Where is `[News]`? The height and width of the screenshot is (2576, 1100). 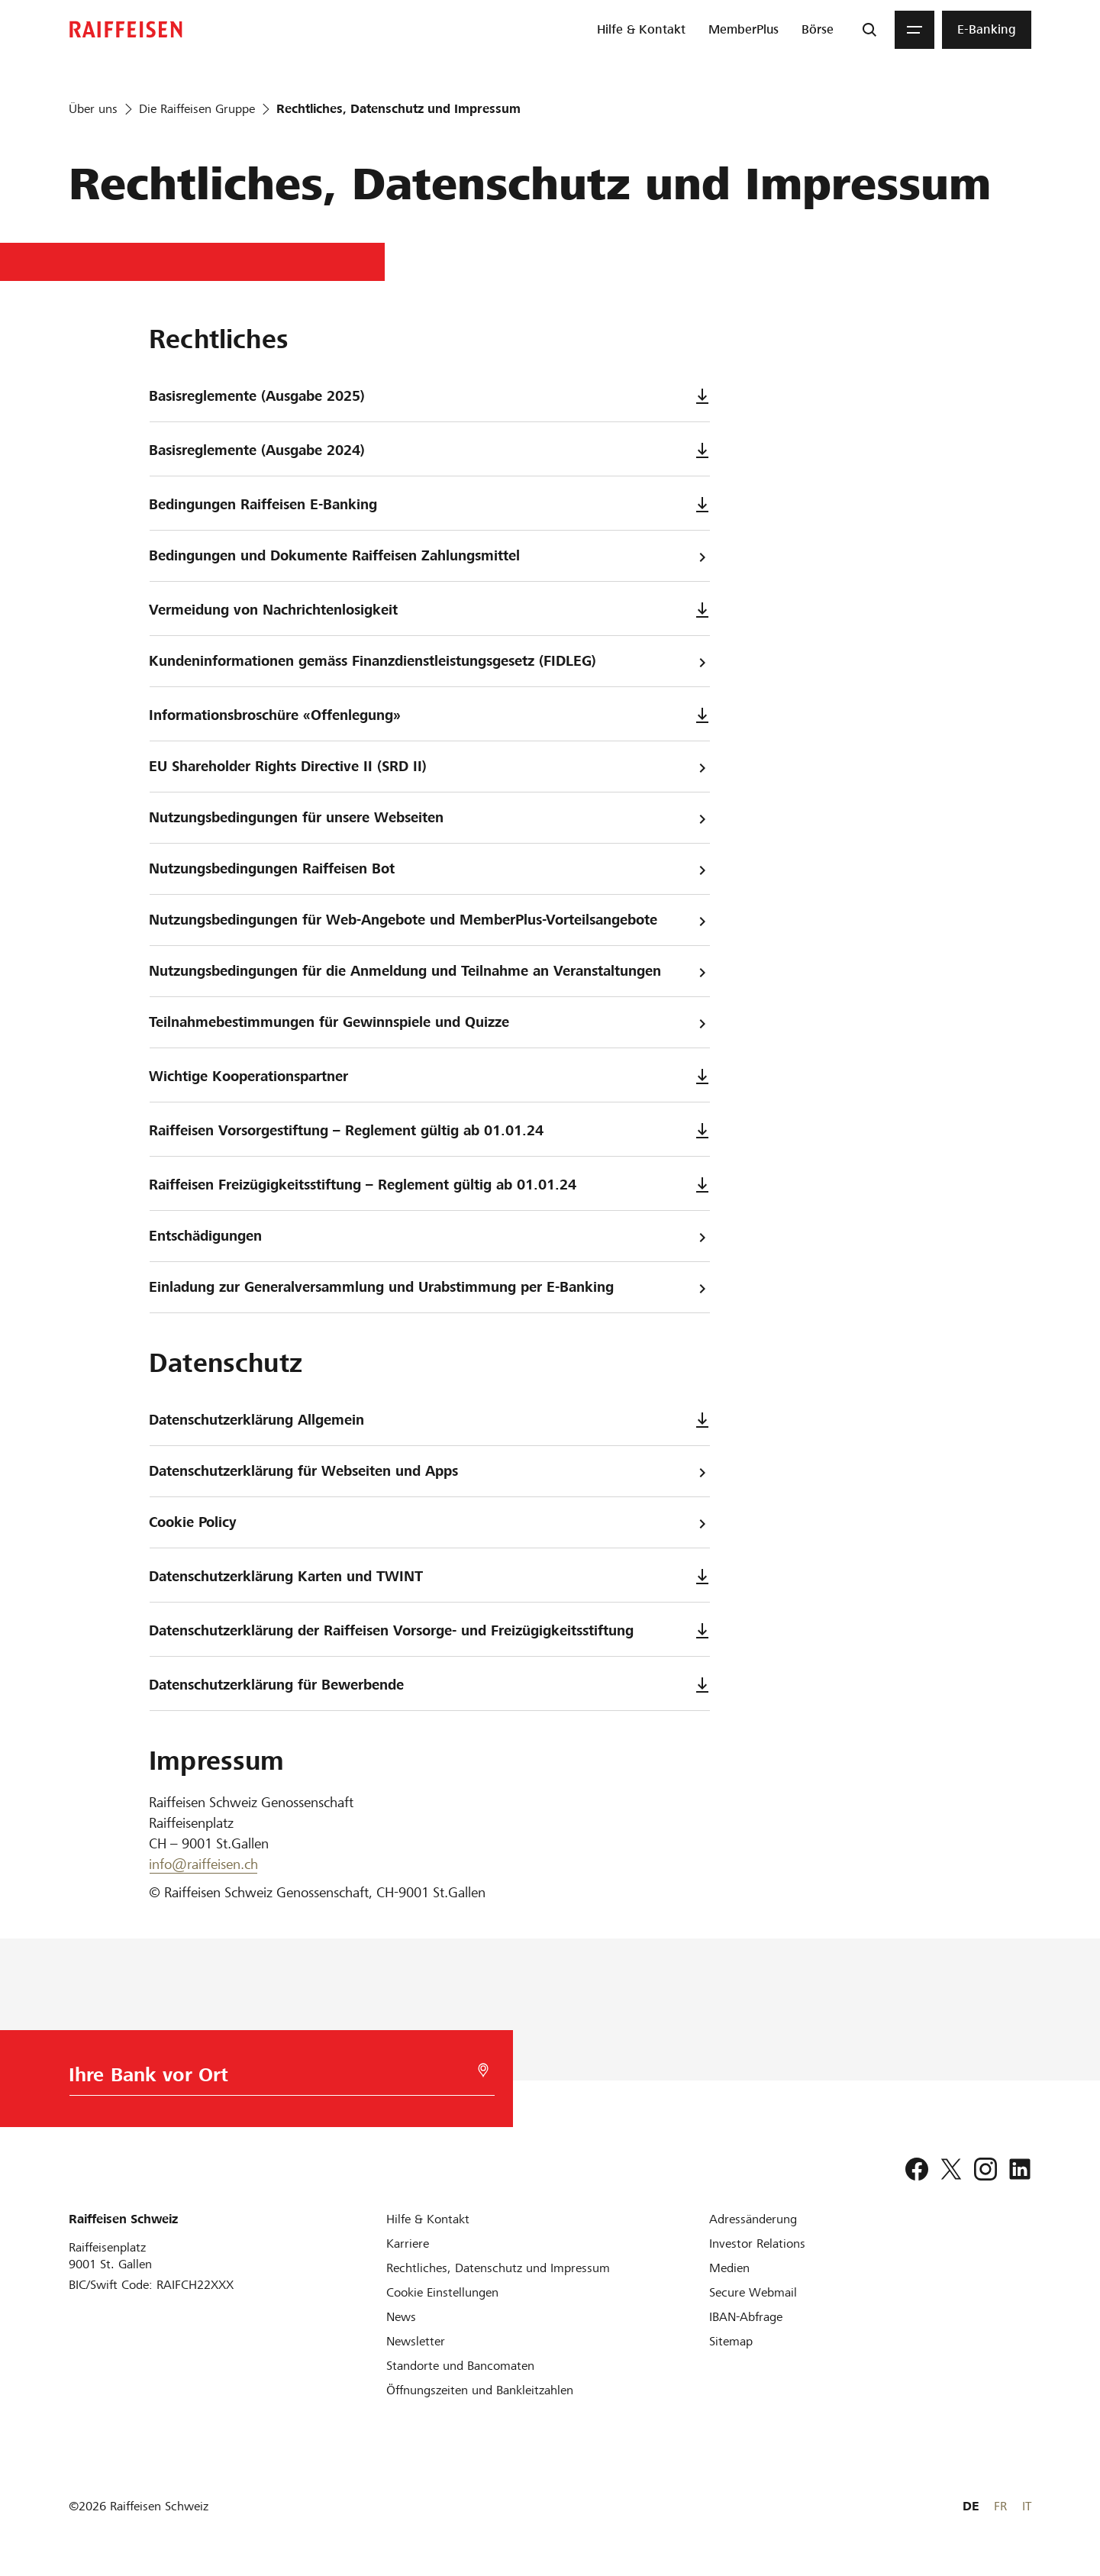
[News] is located at coordinates (401, 2317).